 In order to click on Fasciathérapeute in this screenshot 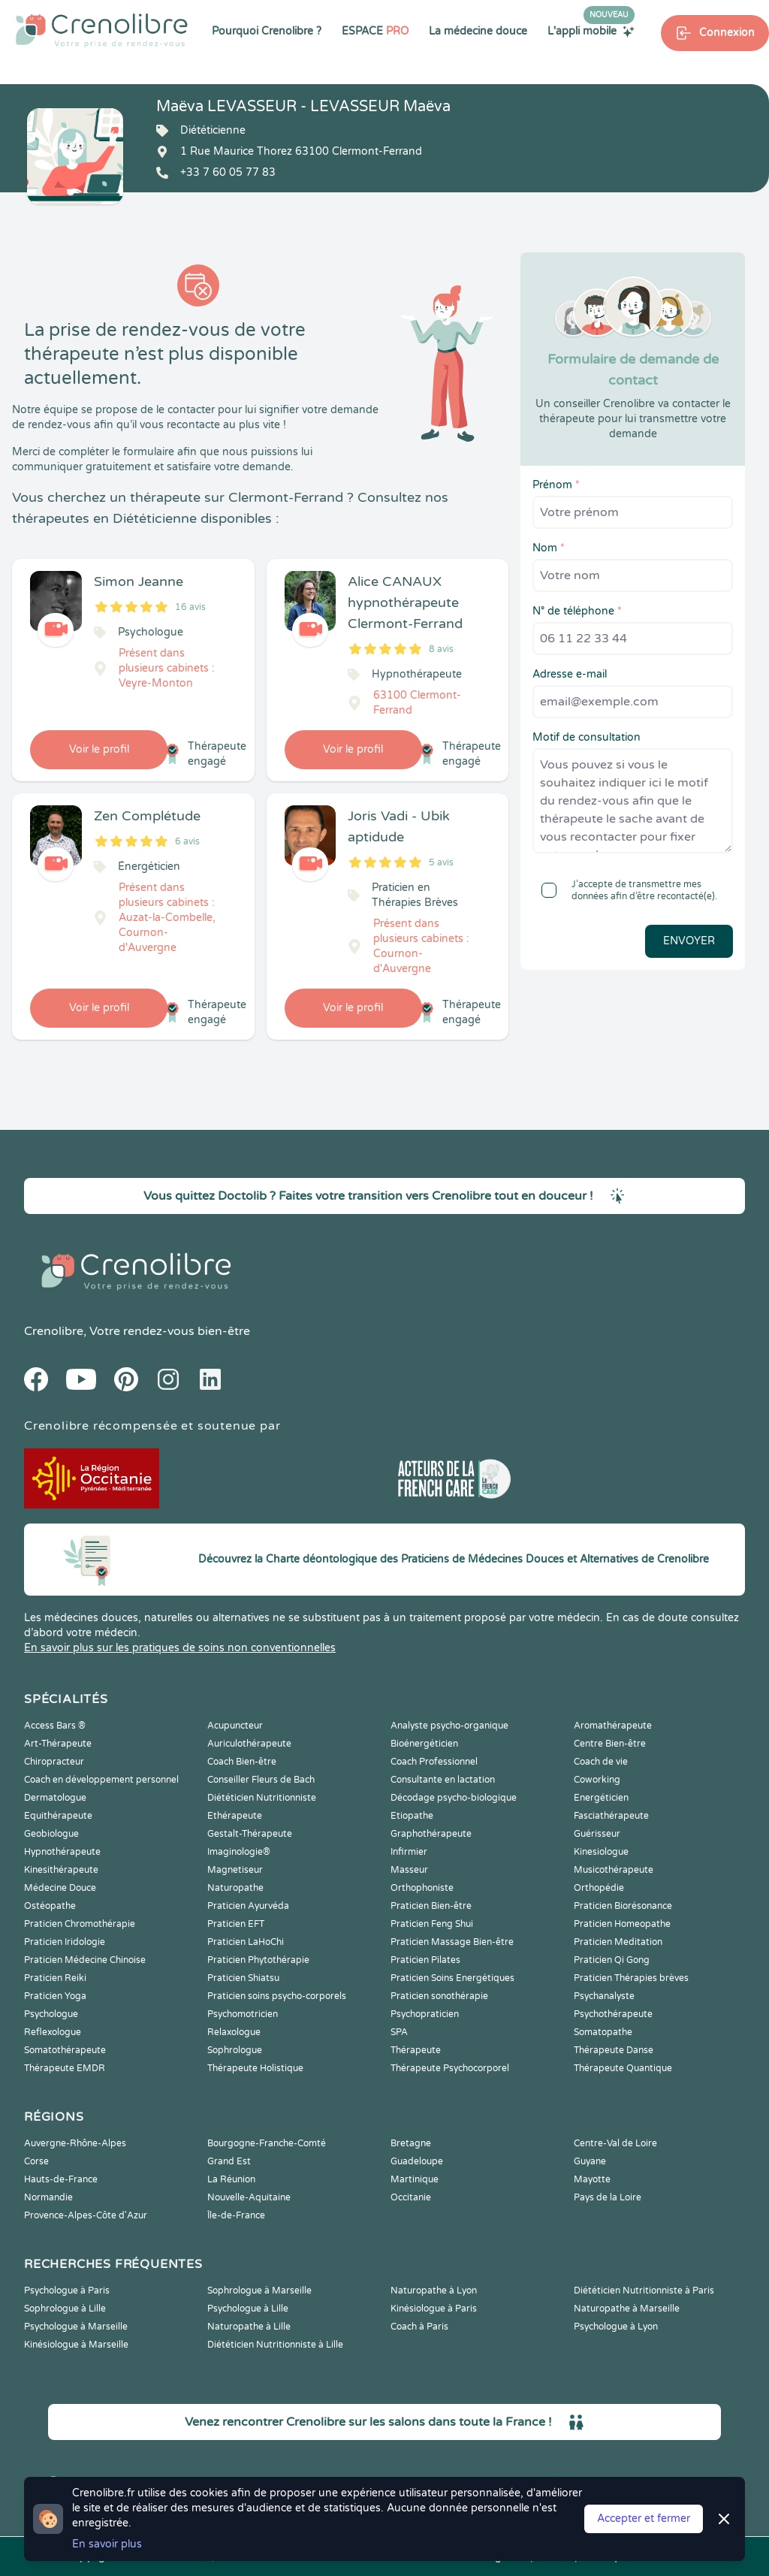, I will do `click(611, 1815)`.